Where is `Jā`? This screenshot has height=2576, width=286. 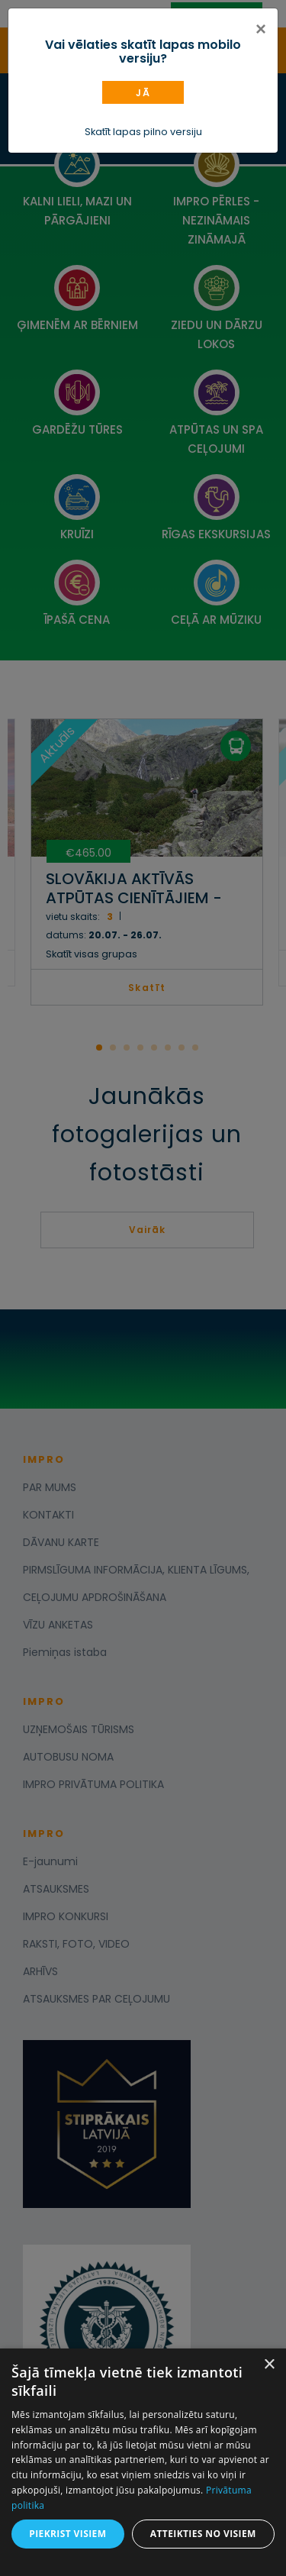
Jā is located at coordinates (143, 92).